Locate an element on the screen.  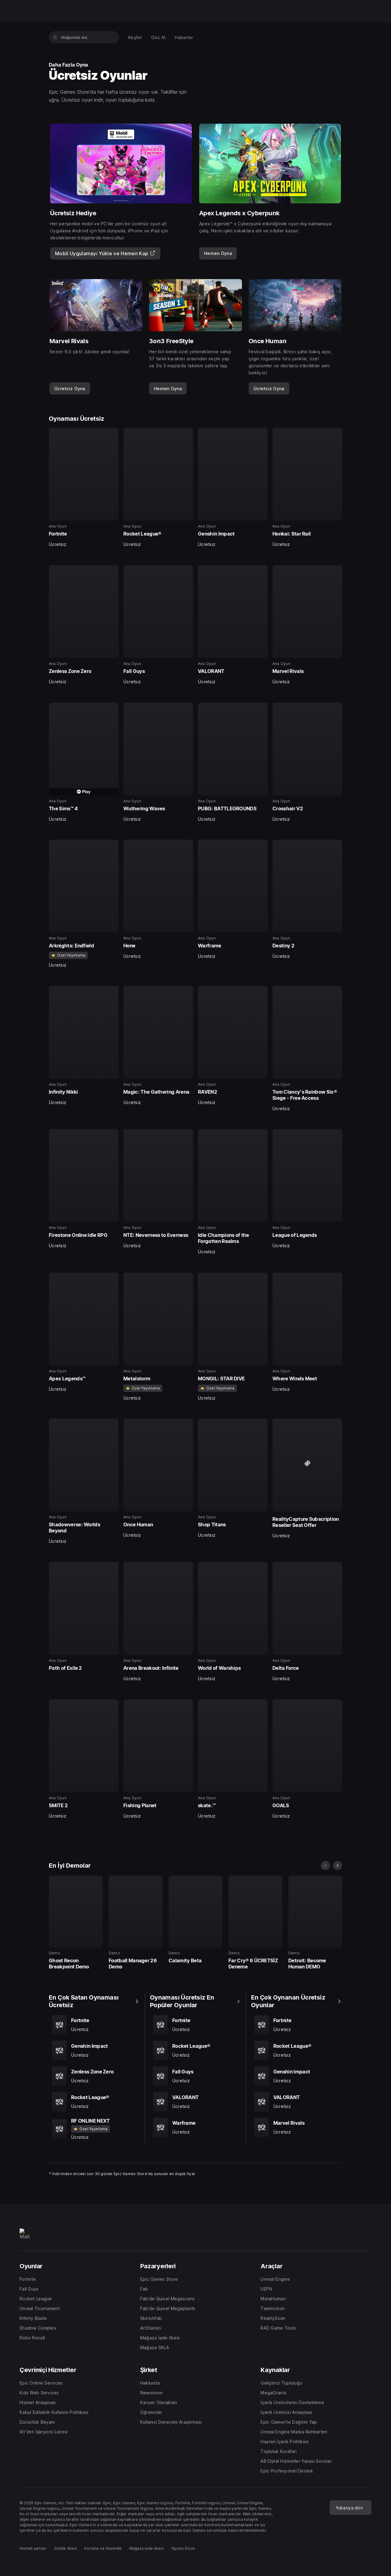
[Oynaması Ücretsiz, 40 içerisinden 8, Ana Oyun, Marvel Rivals, Ücretsiz] is located at coordinates (307, 625).